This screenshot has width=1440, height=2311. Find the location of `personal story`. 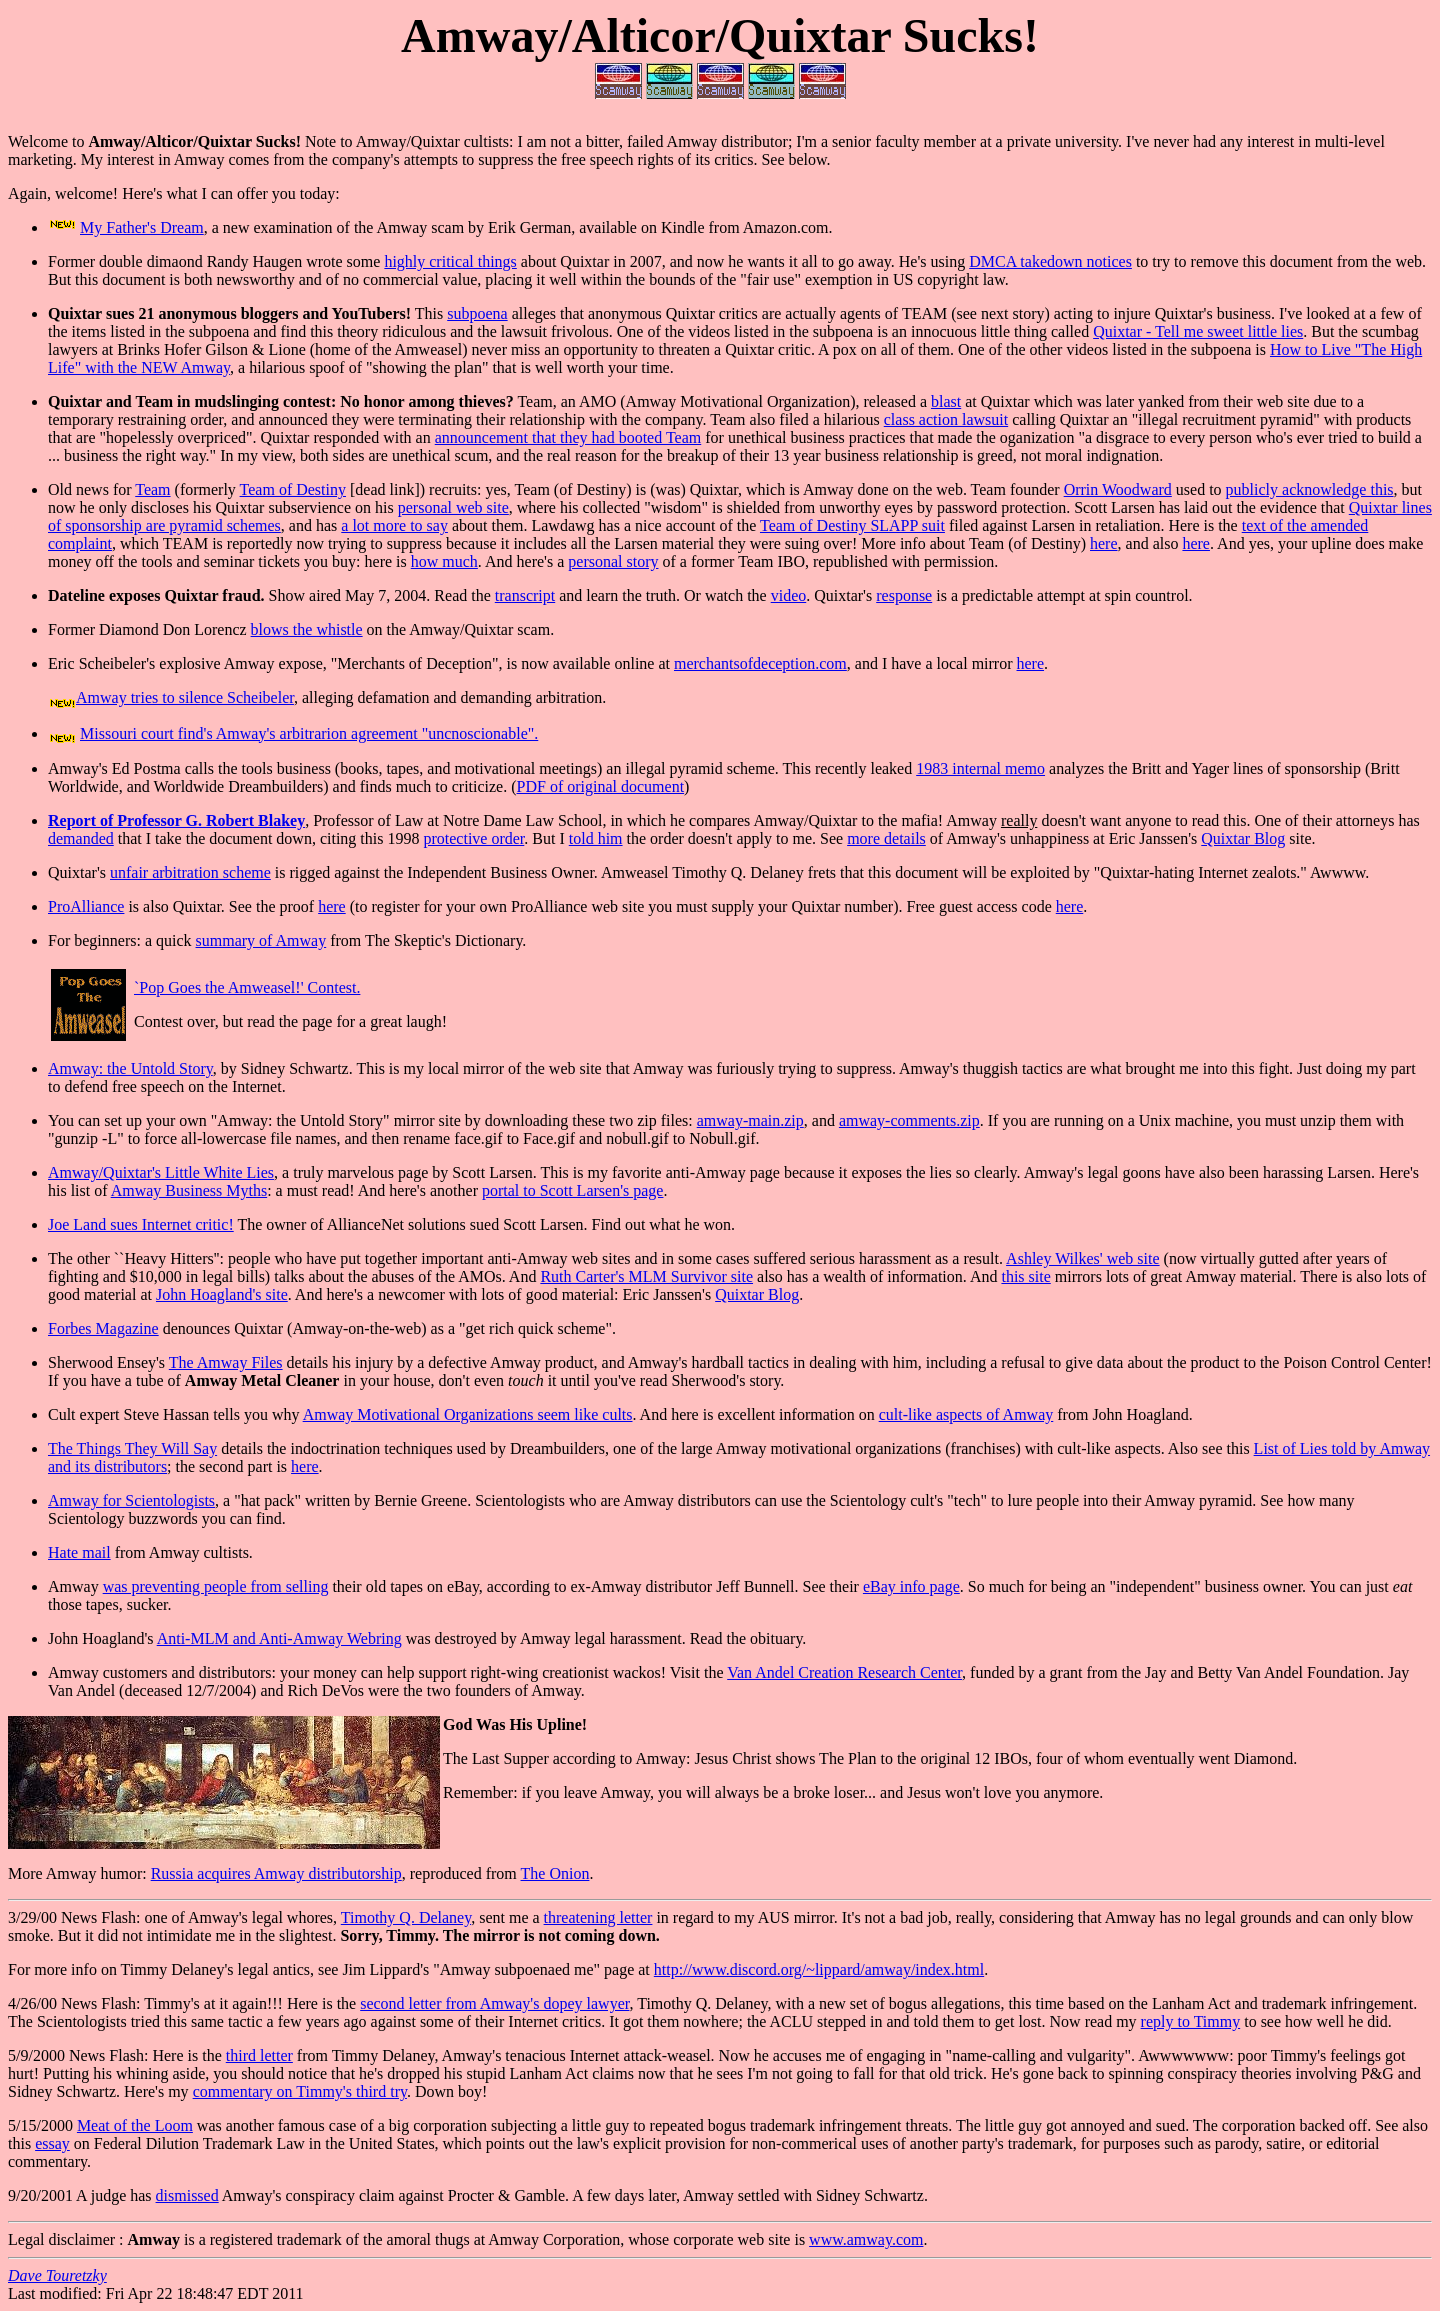

personal story is located at coordinates (613, 561).